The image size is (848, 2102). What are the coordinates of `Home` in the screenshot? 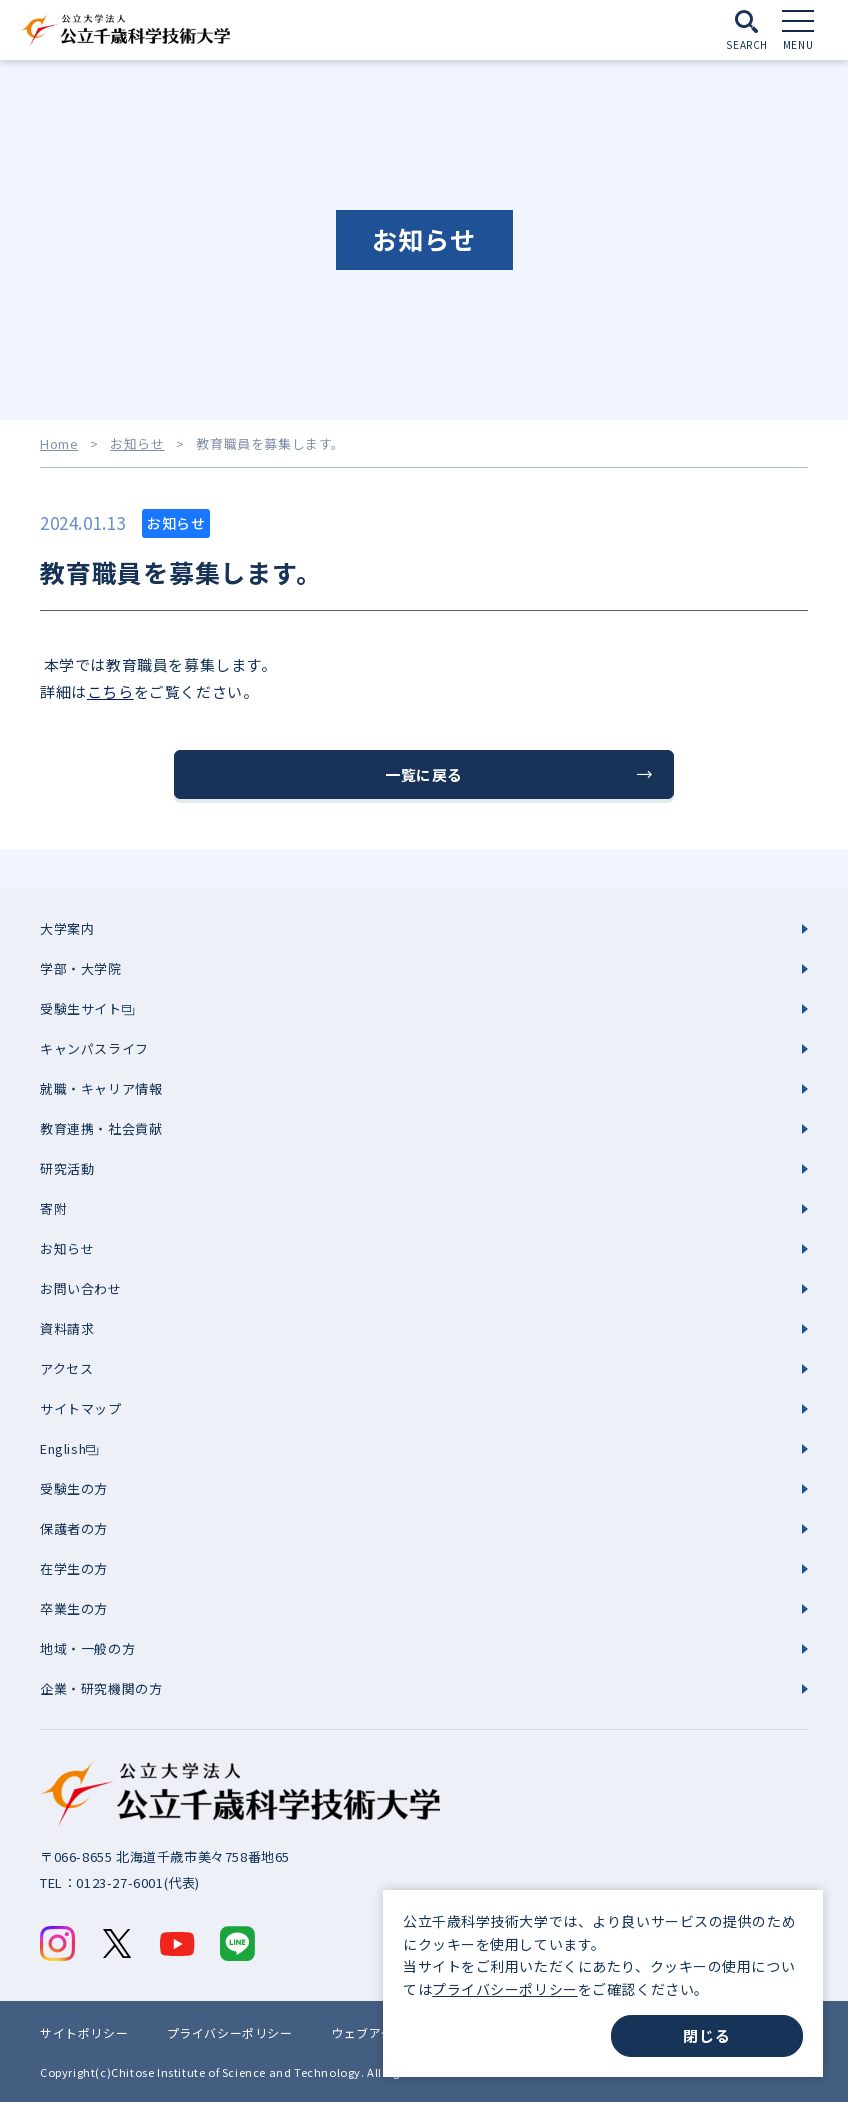 It's located at (59, 444).